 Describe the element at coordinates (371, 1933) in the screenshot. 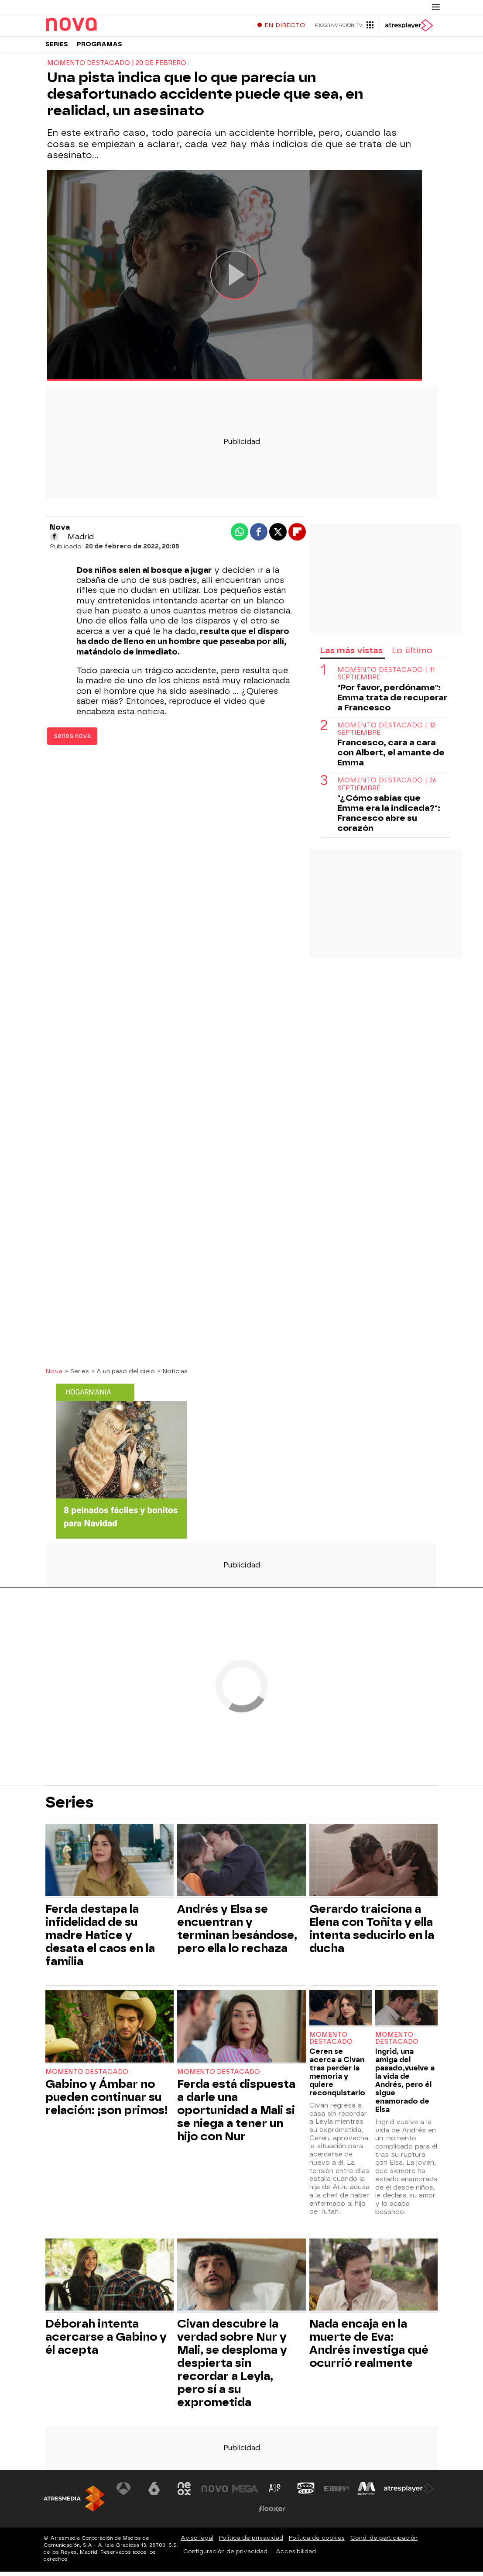

I see `Gerardo traiciona a Elena con Toñita y ella intenta seducirlo en la ducha` at that location.